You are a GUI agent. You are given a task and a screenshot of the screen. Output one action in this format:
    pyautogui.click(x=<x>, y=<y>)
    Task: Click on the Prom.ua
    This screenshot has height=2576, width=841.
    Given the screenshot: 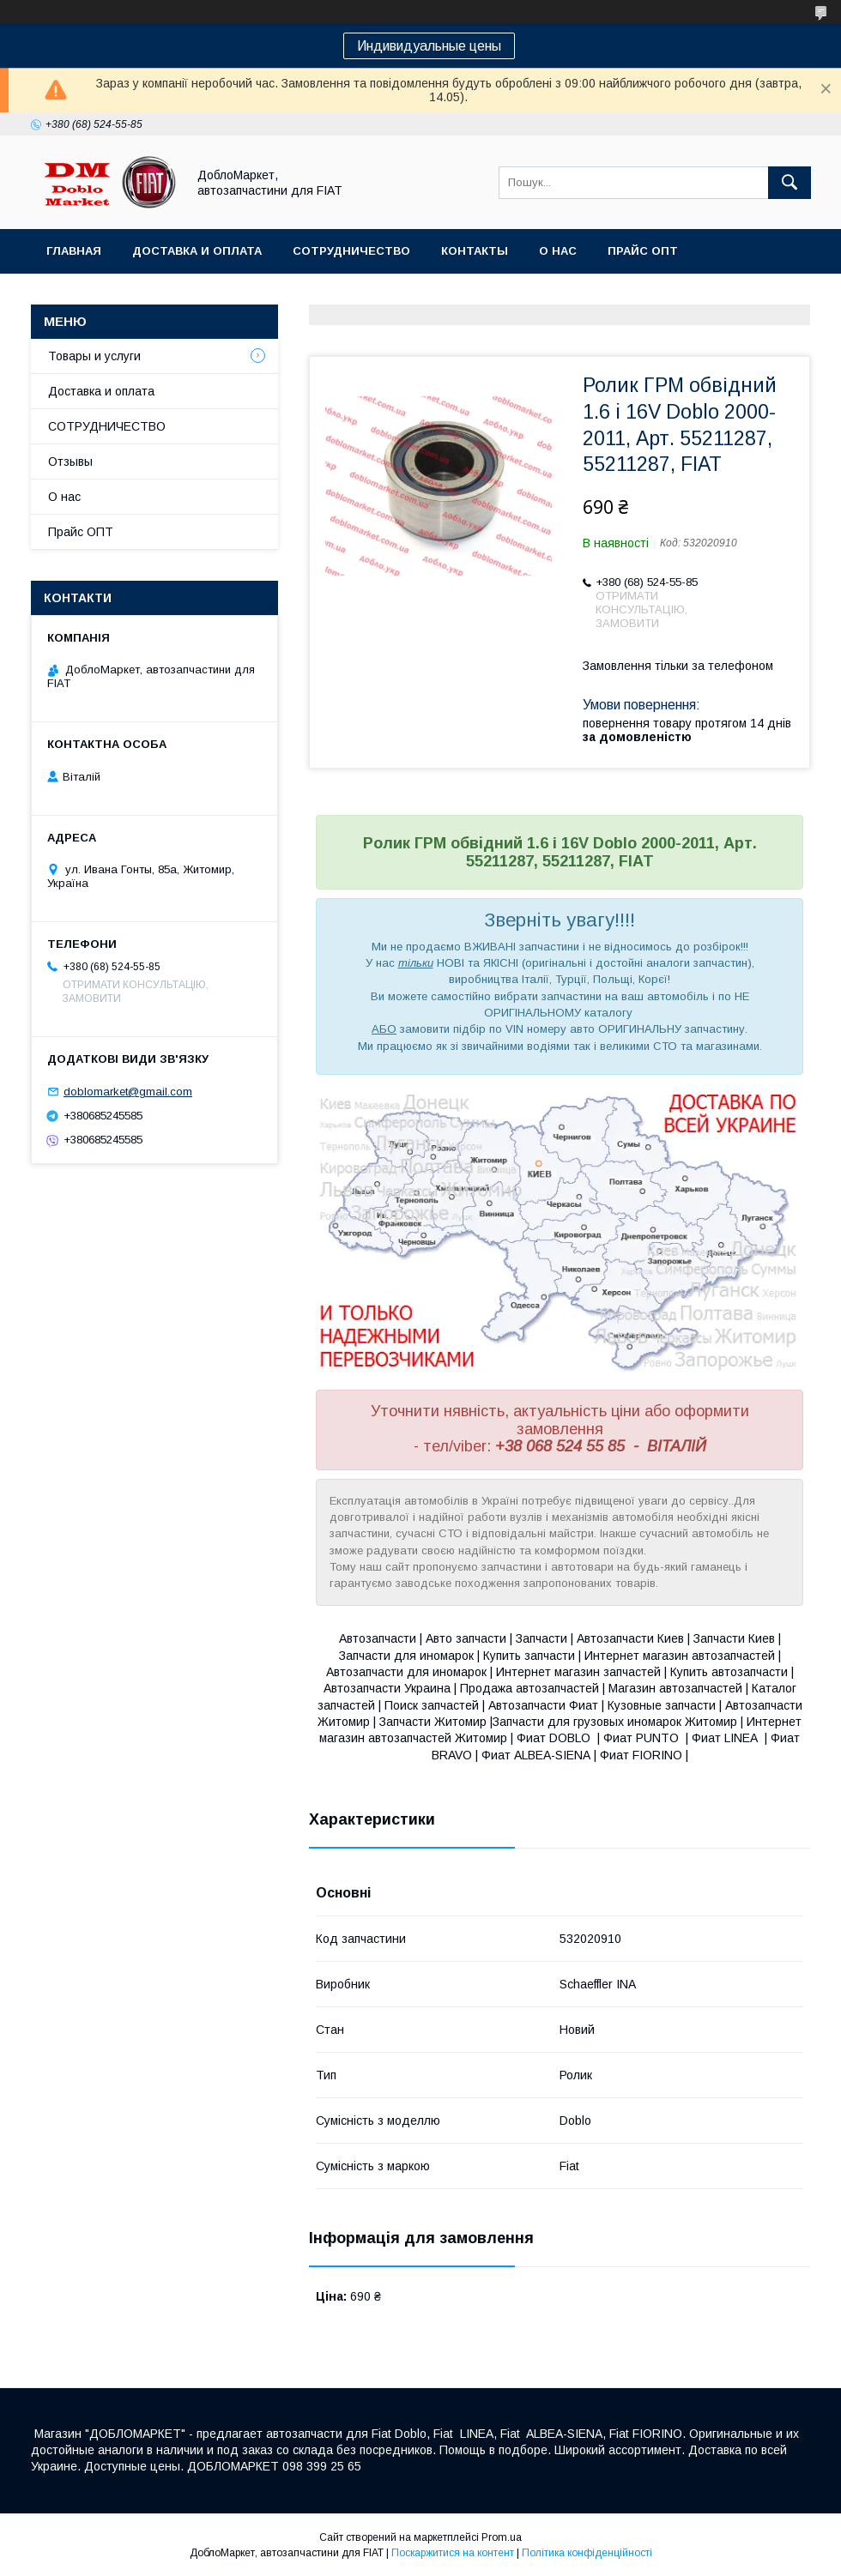 What is the action you would take?
    pyautogui.click(x=501, y=2537)
    